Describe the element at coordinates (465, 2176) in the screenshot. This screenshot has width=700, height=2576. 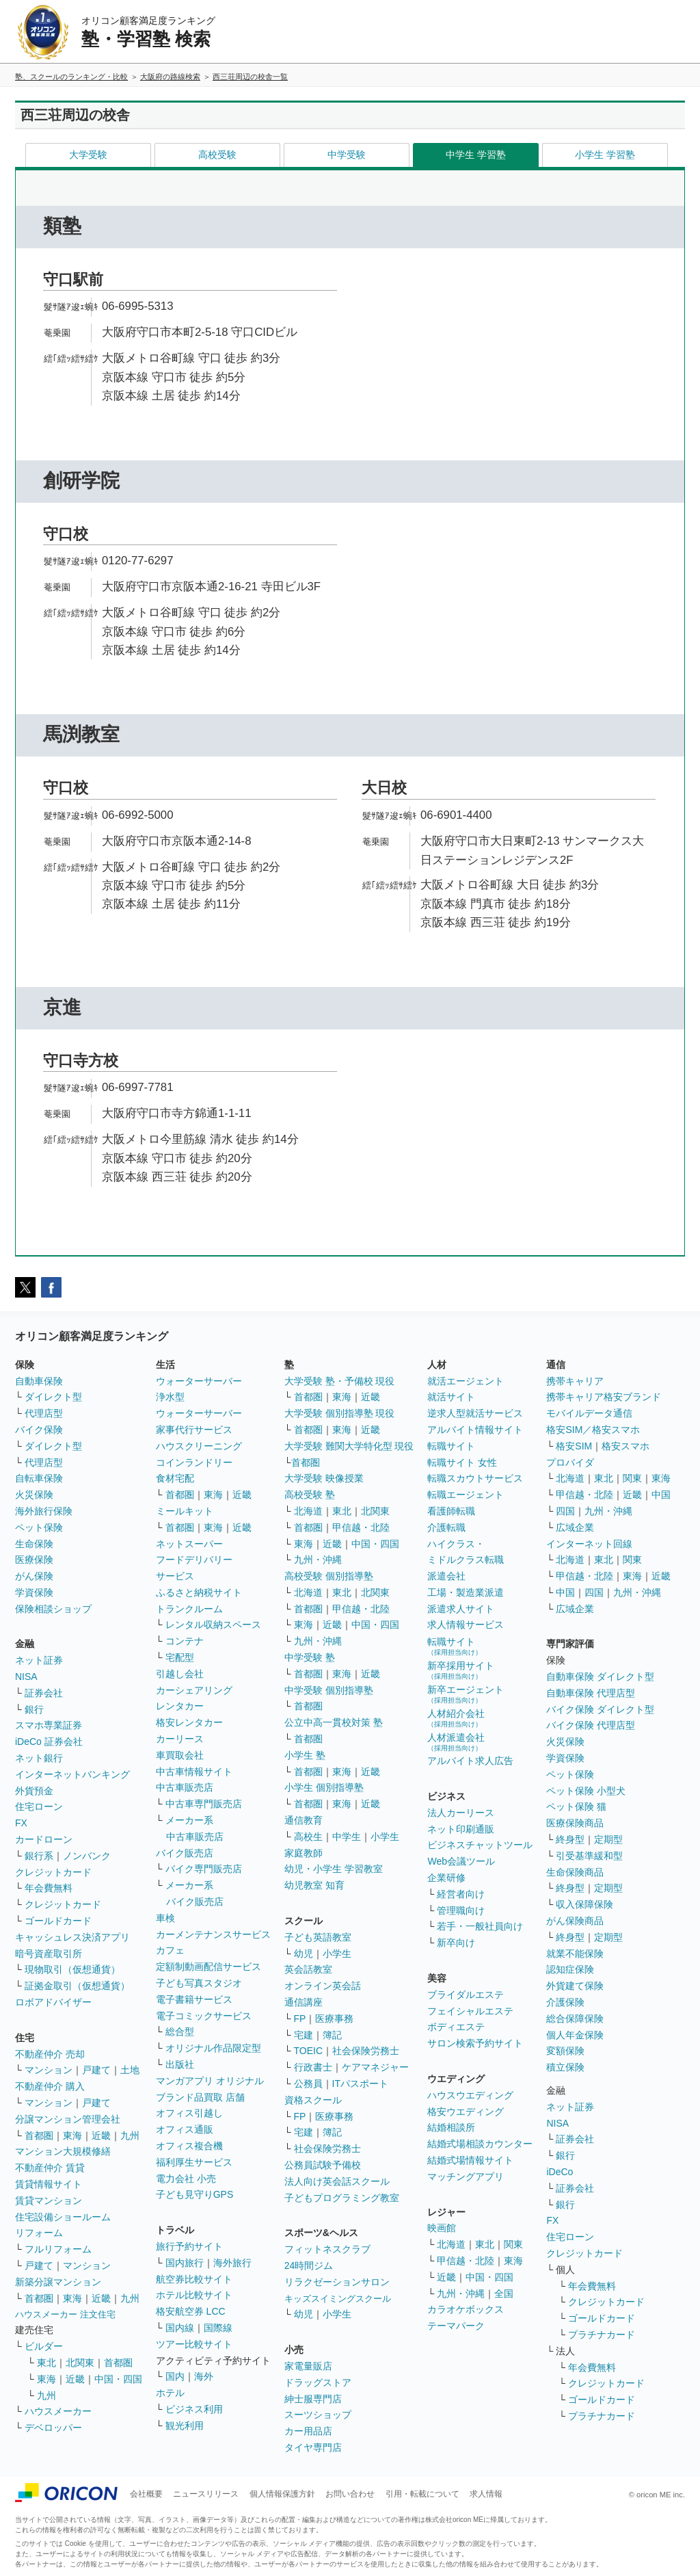
I see `マッチングアプリ` at that location.